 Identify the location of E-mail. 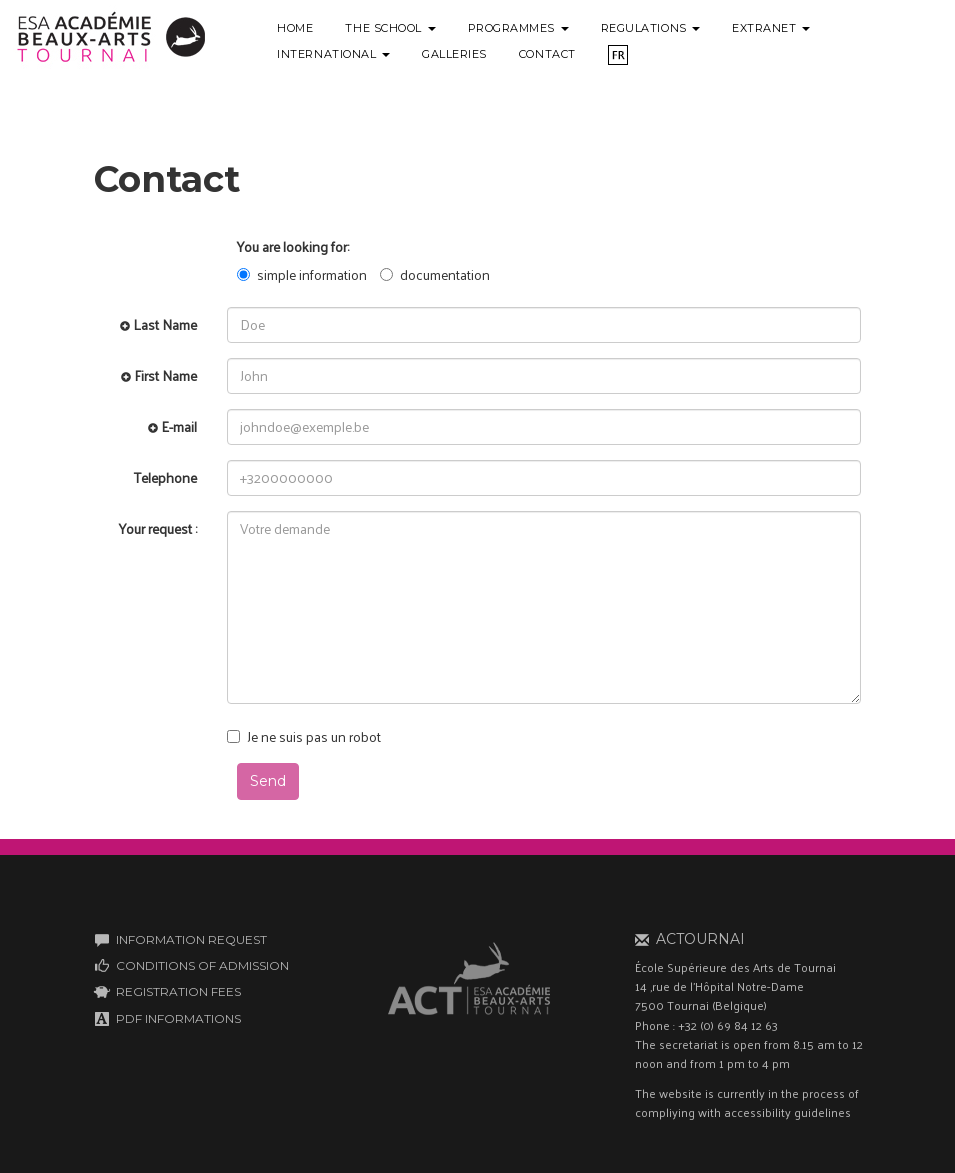
(172, 426).